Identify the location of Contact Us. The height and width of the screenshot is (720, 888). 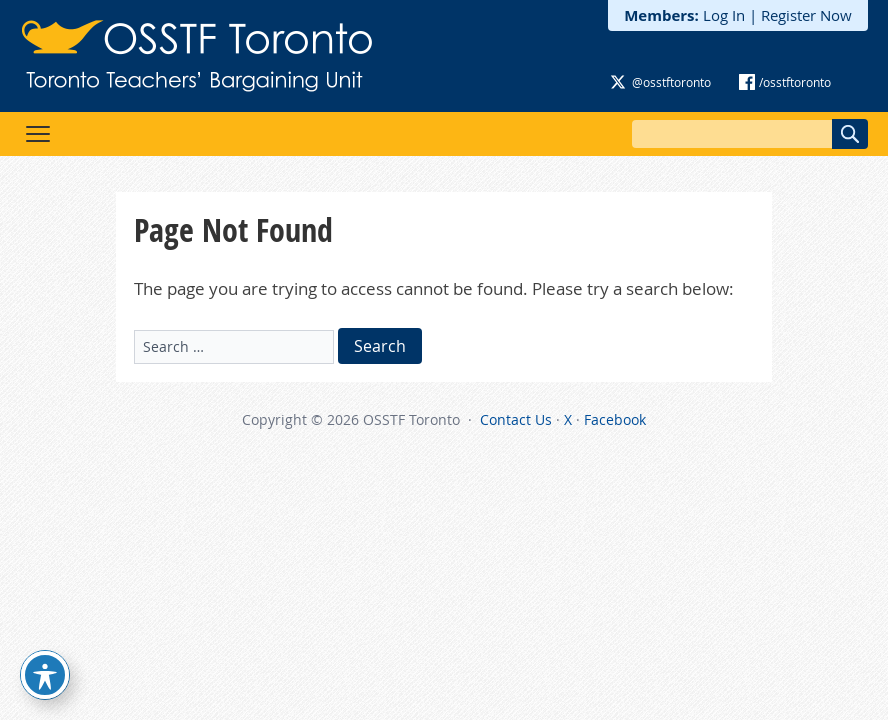
(516, 419).